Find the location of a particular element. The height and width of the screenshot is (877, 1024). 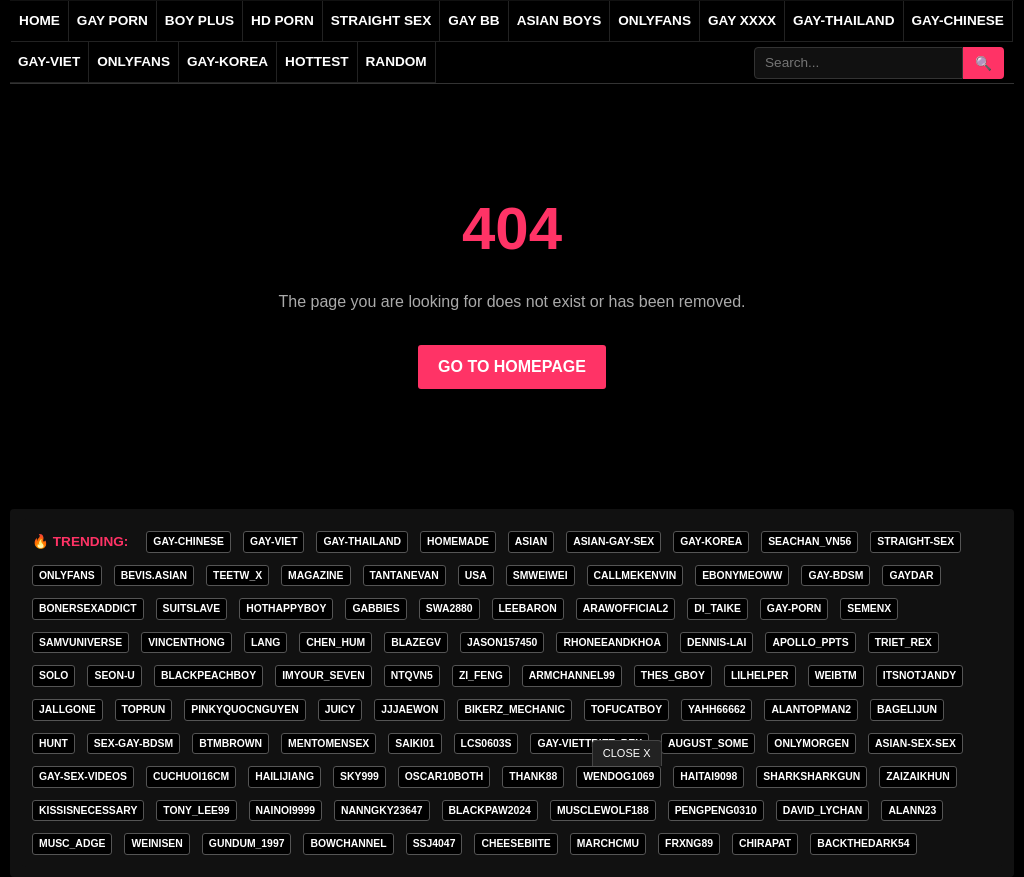

HunT is located at coordinates (53, 743).